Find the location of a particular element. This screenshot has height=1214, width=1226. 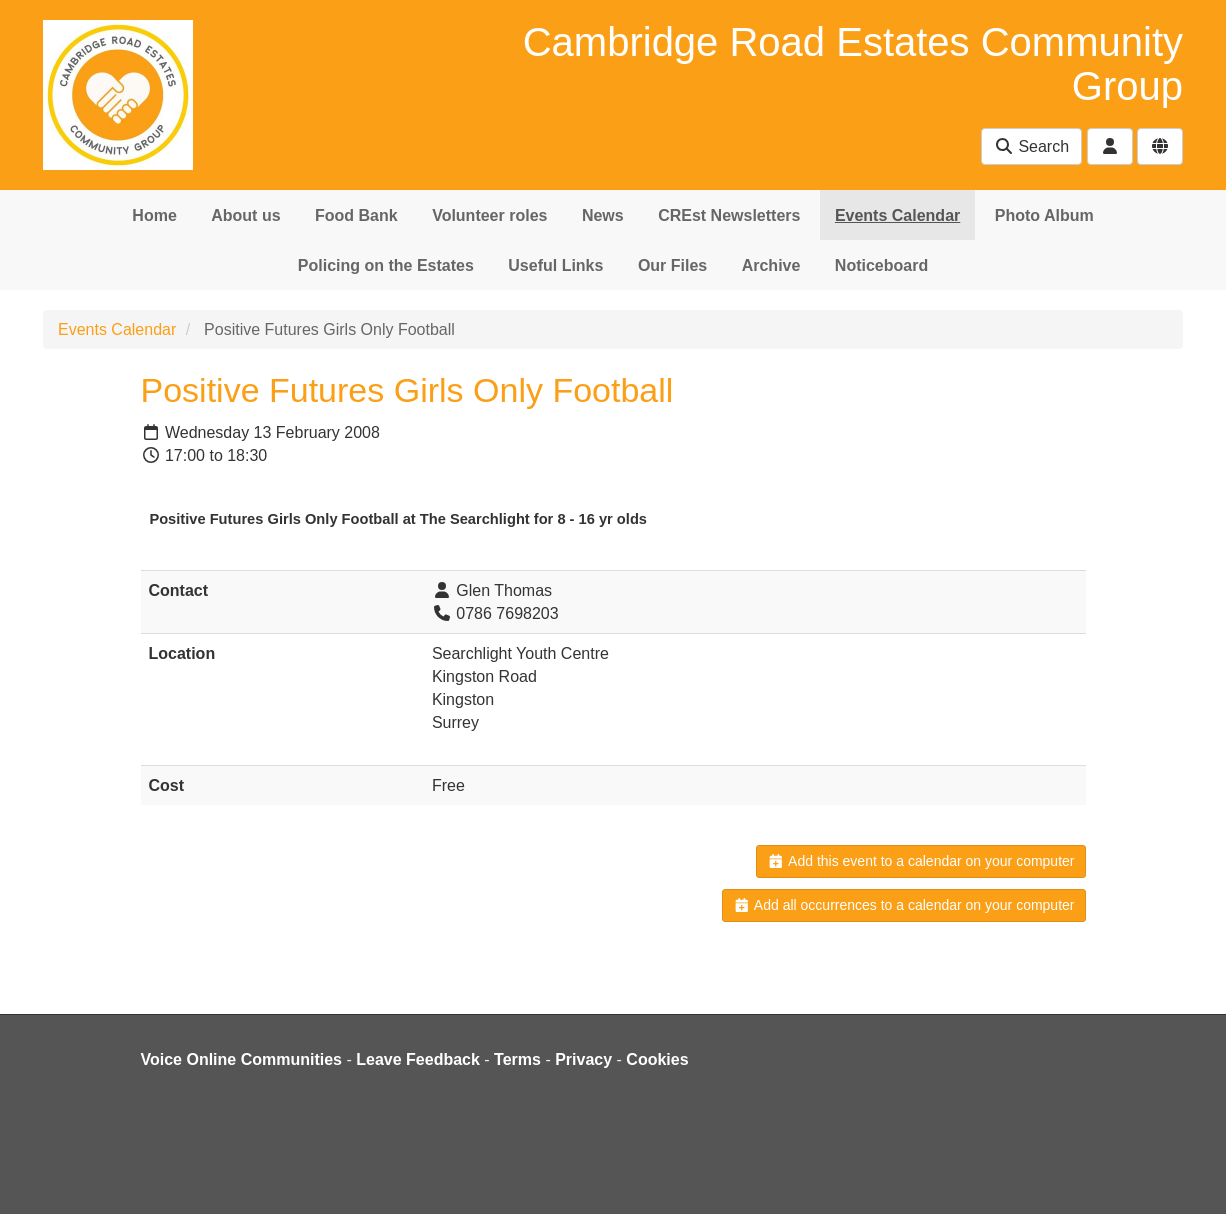

Add all occurrences to a calendar on your computer is located at coordinates (903, 905).